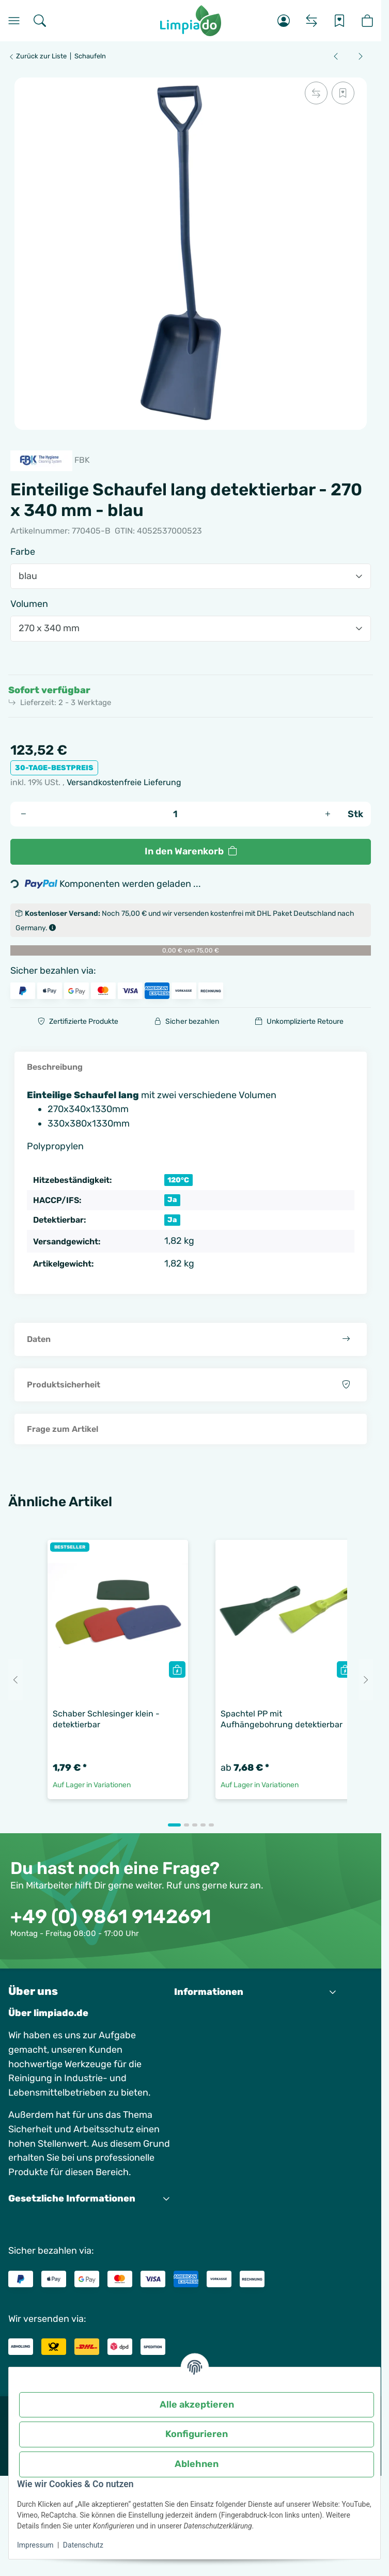  What do you see at coordinates (316, 93) in the screenshot?
I see `[Auf die Vergleichsliste]` at bounding box center [316, 93].